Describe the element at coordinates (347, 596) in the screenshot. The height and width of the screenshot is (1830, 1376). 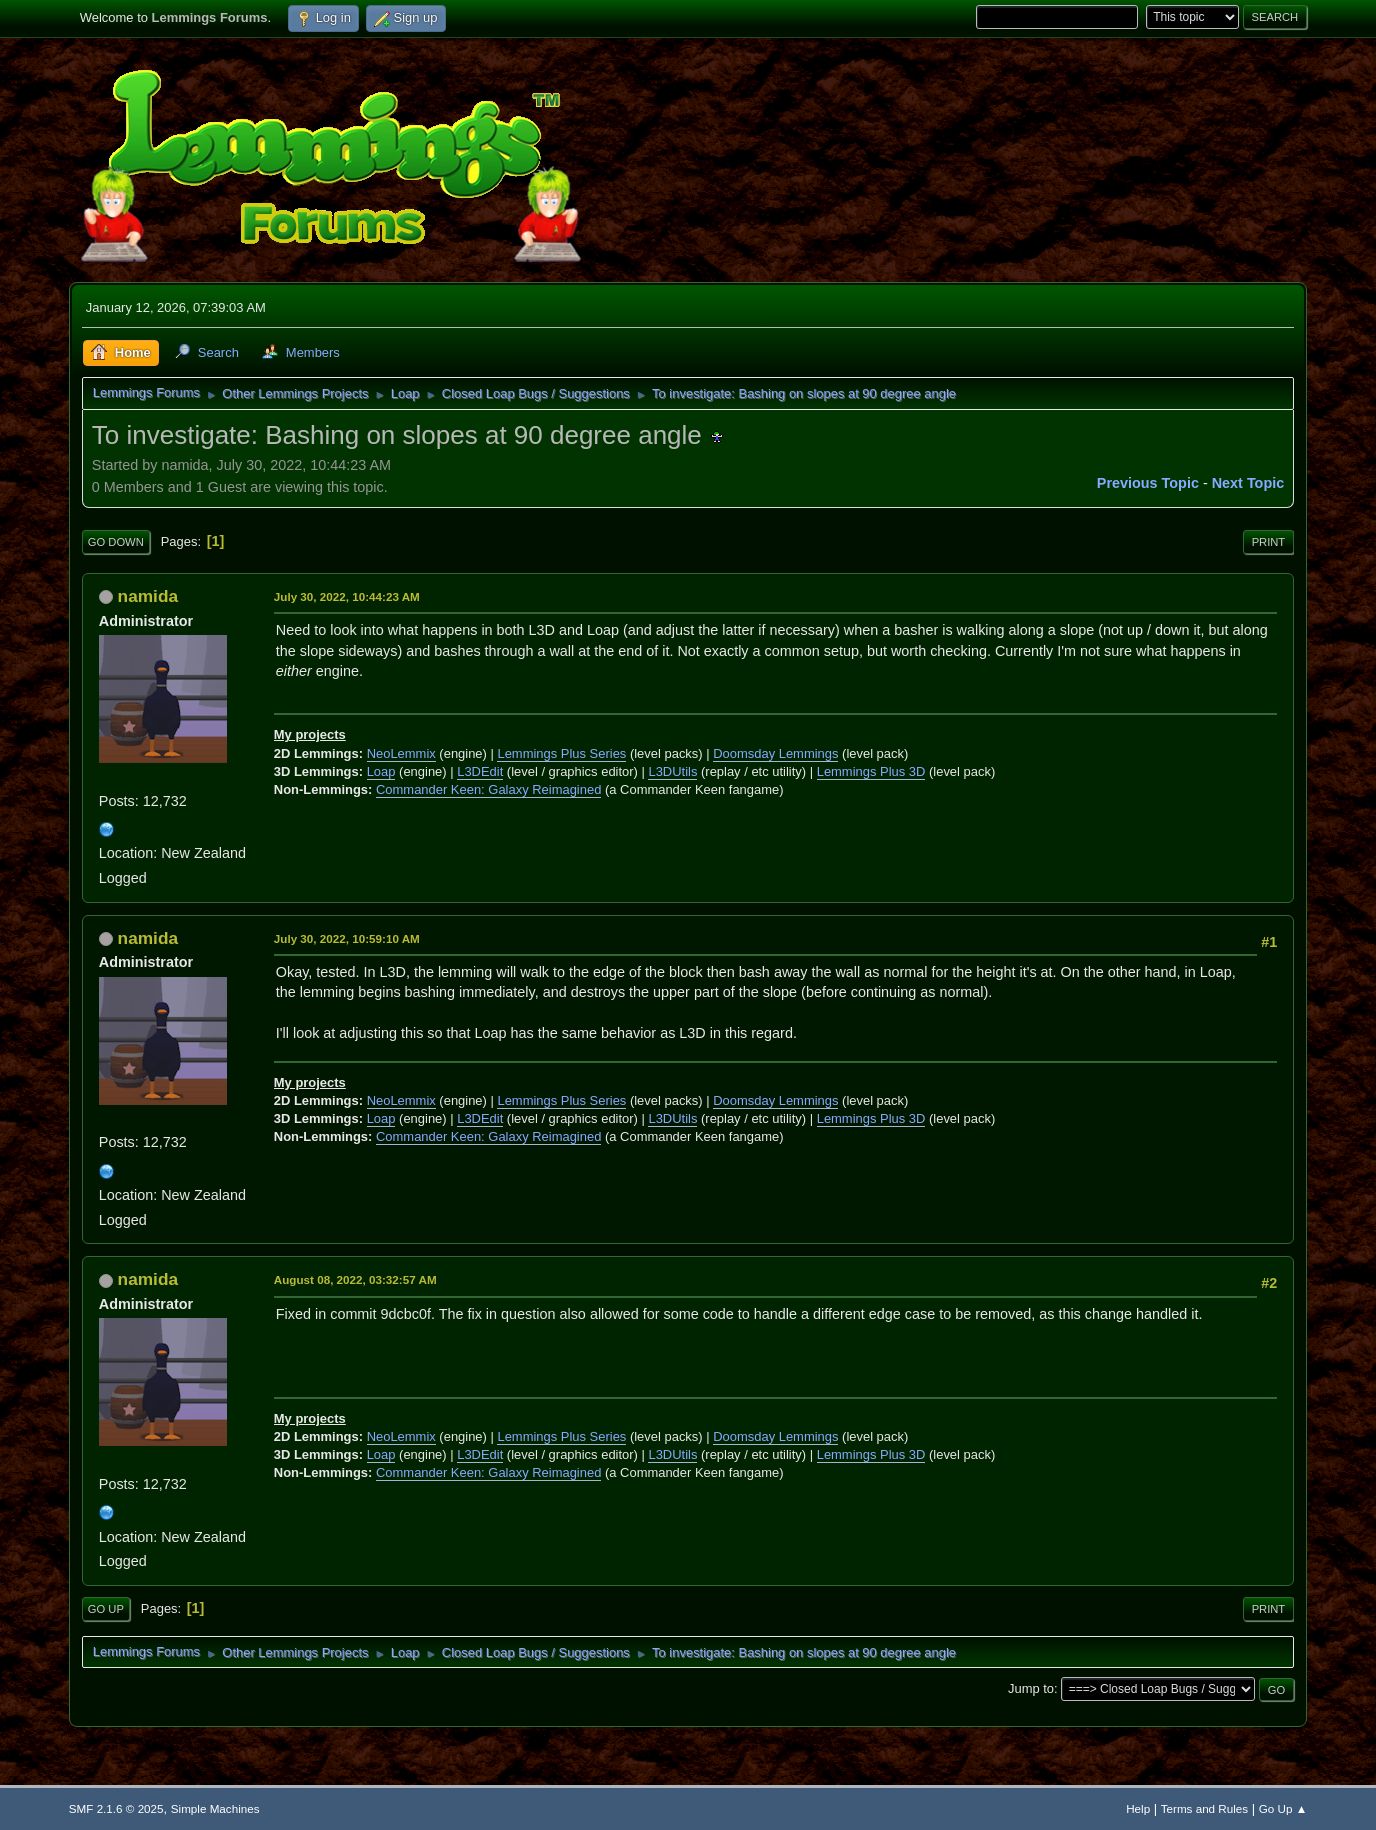
I see `July 30, 2022, 10:44:23 AM` at that location.